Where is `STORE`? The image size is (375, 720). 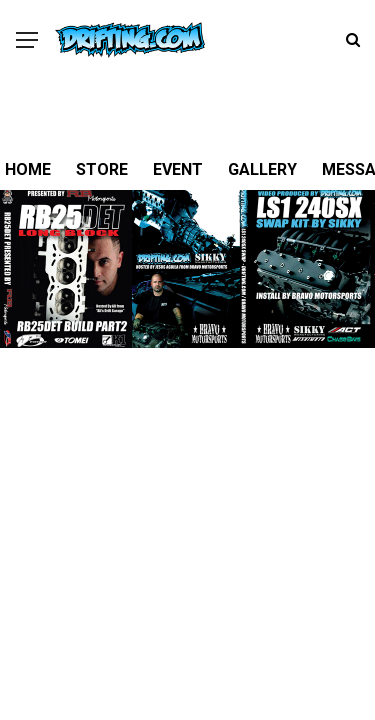 STORE is located at coordinates (102, 169).